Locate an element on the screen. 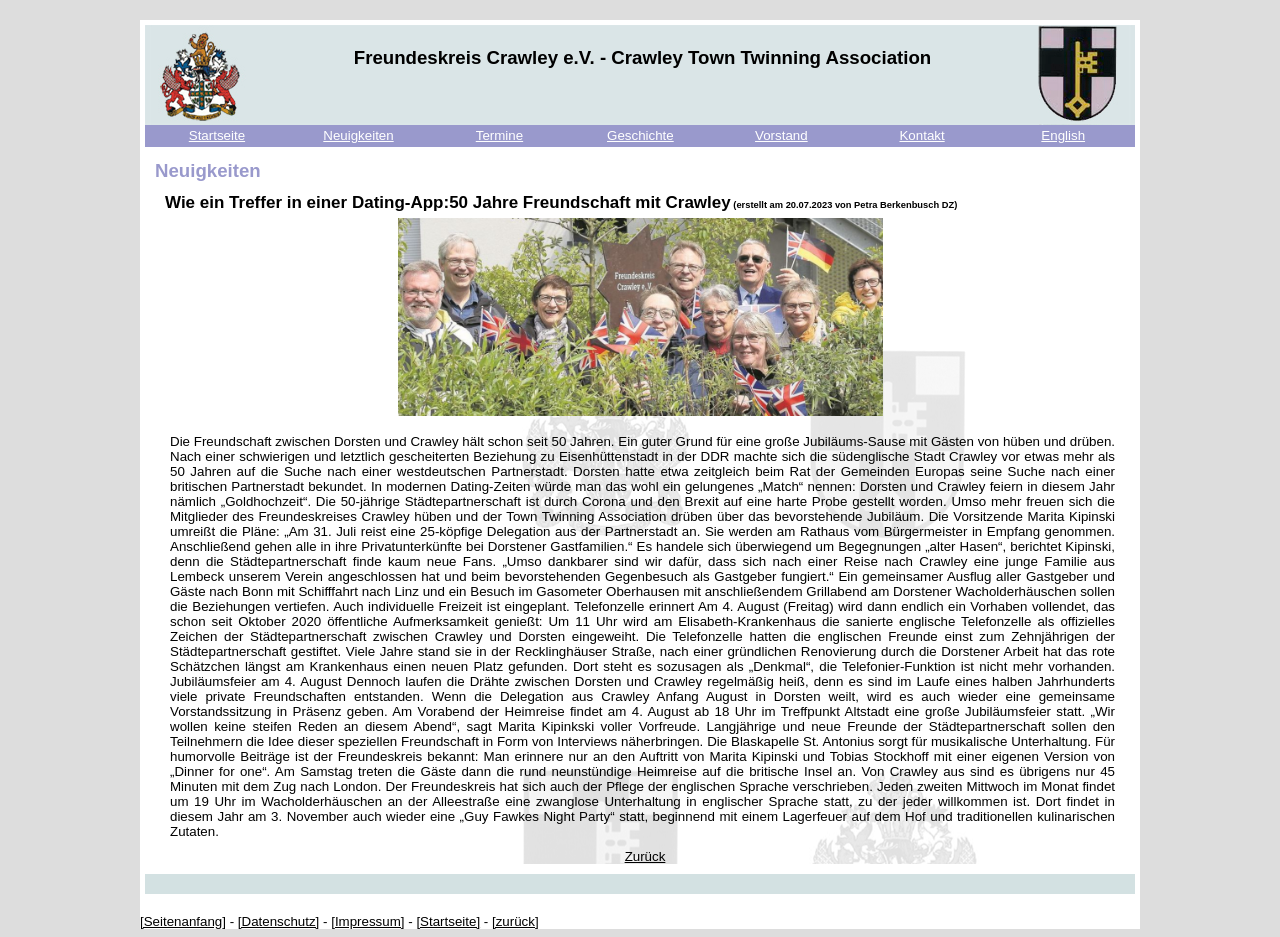 The width and height of the screenshot is (1280, 937). Vorstand is located at coordinates (781, 135).